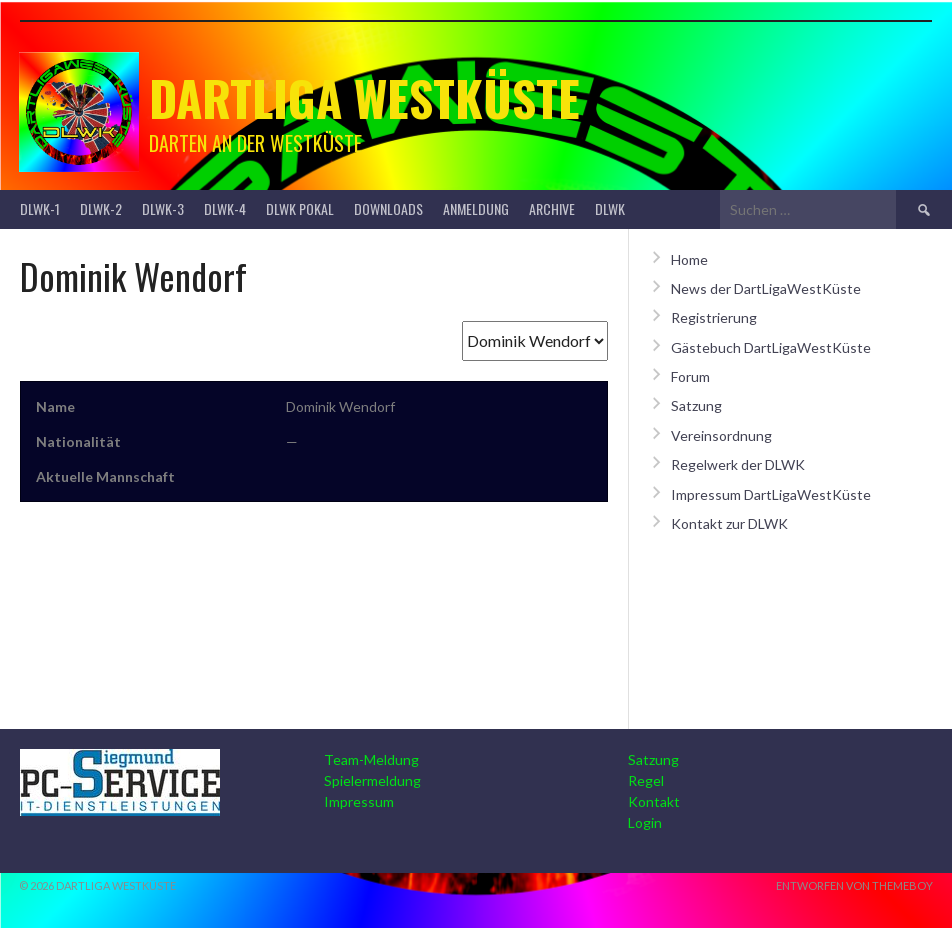 This screenshot has height=928, width=952. Describe the element at coordinates (364, 97) in the screenshot. I see `Dartliga Westküste` at that location.